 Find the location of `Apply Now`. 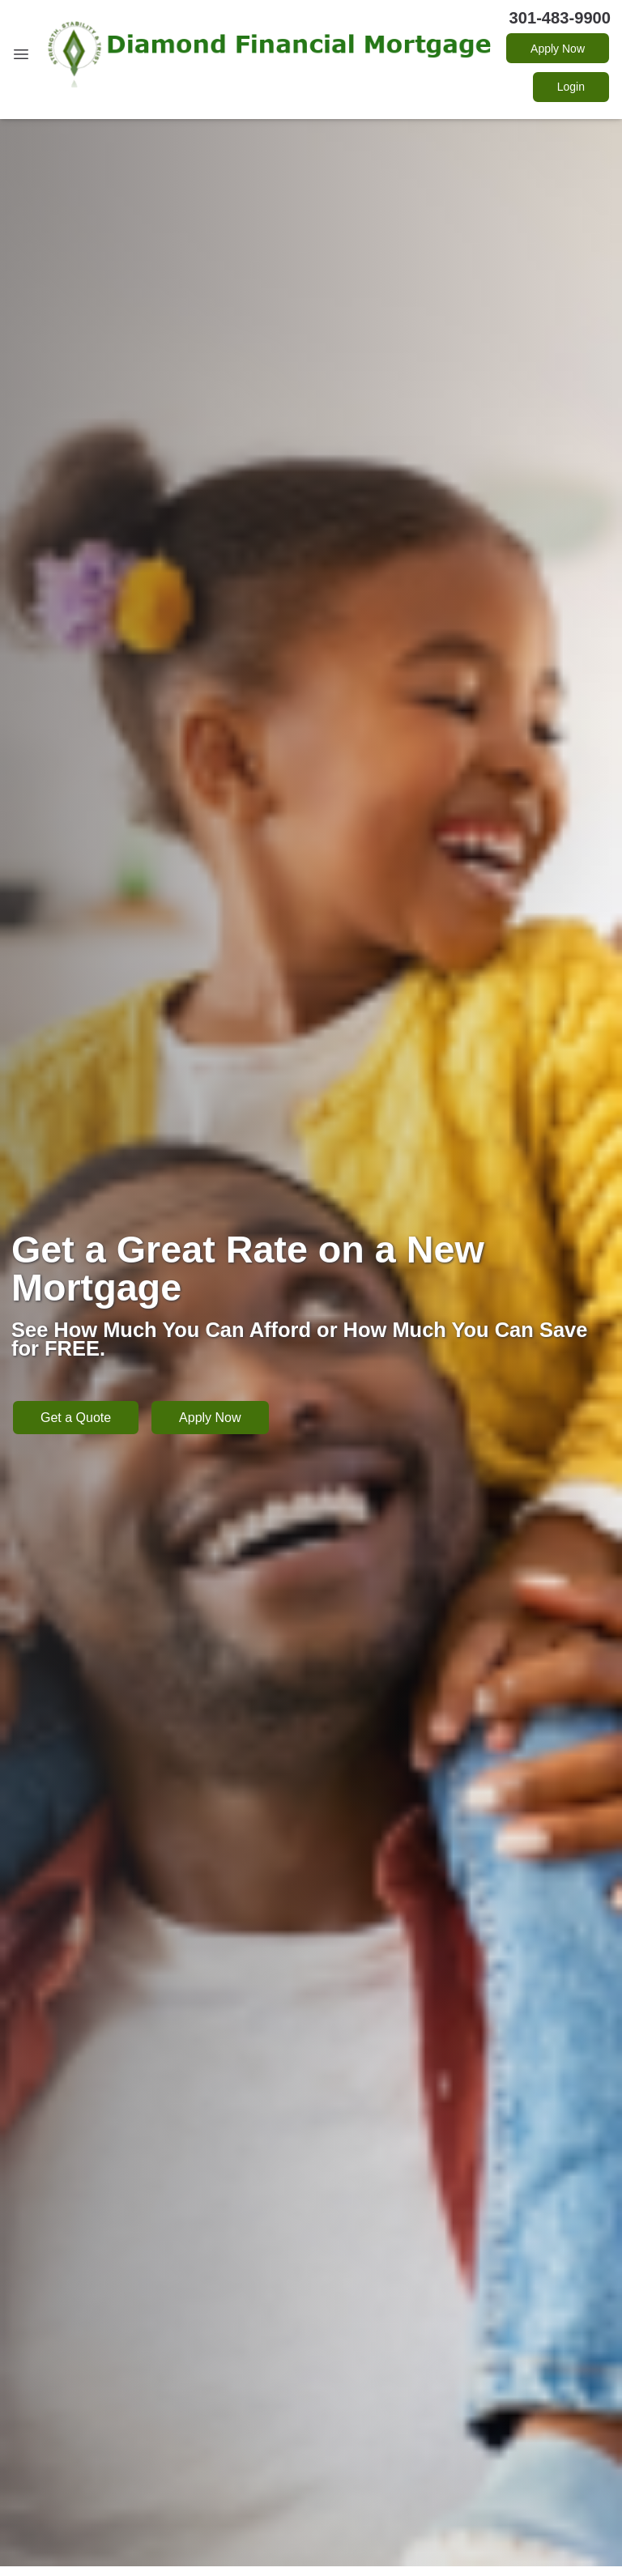

Apply Now is located at coordinates (557, 48).